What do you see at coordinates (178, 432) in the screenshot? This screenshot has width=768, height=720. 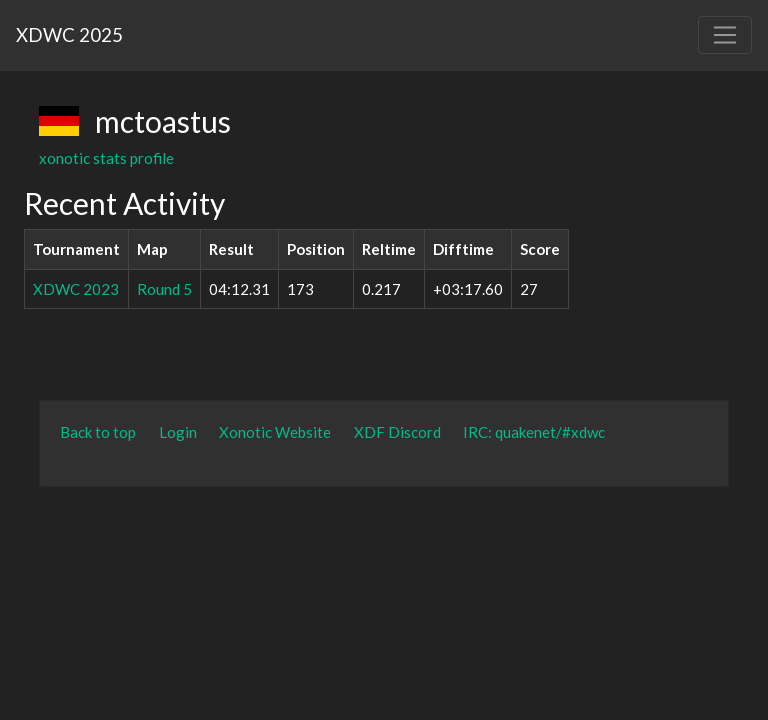 I see `Login` at bounding box center [178, 432].